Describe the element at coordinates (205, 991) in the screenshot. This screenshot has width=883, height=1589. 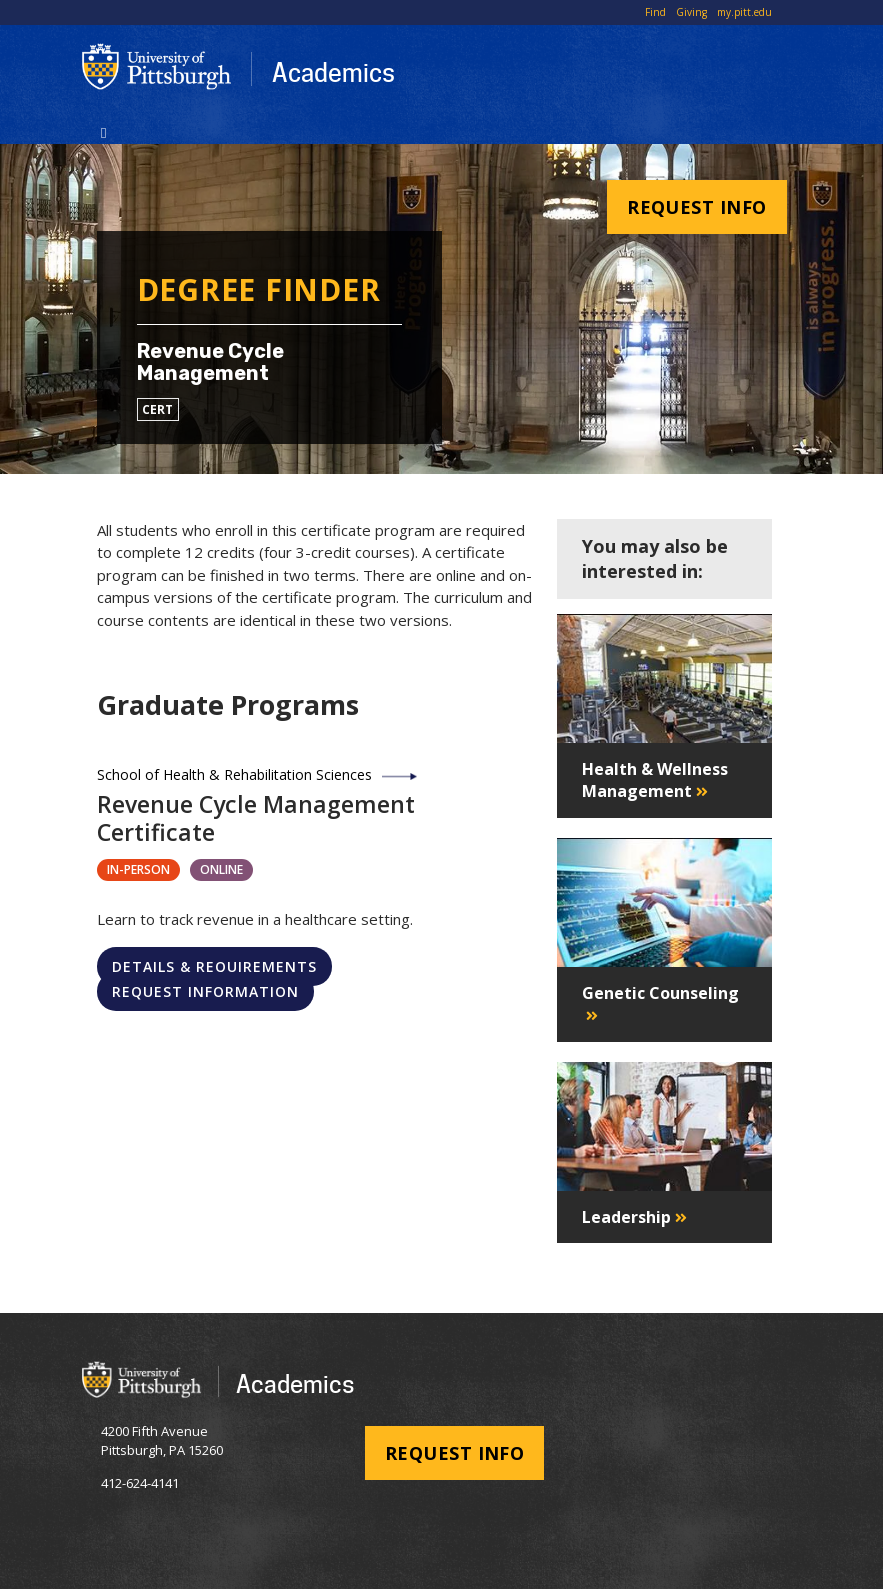
I see `Request Information` at that location.